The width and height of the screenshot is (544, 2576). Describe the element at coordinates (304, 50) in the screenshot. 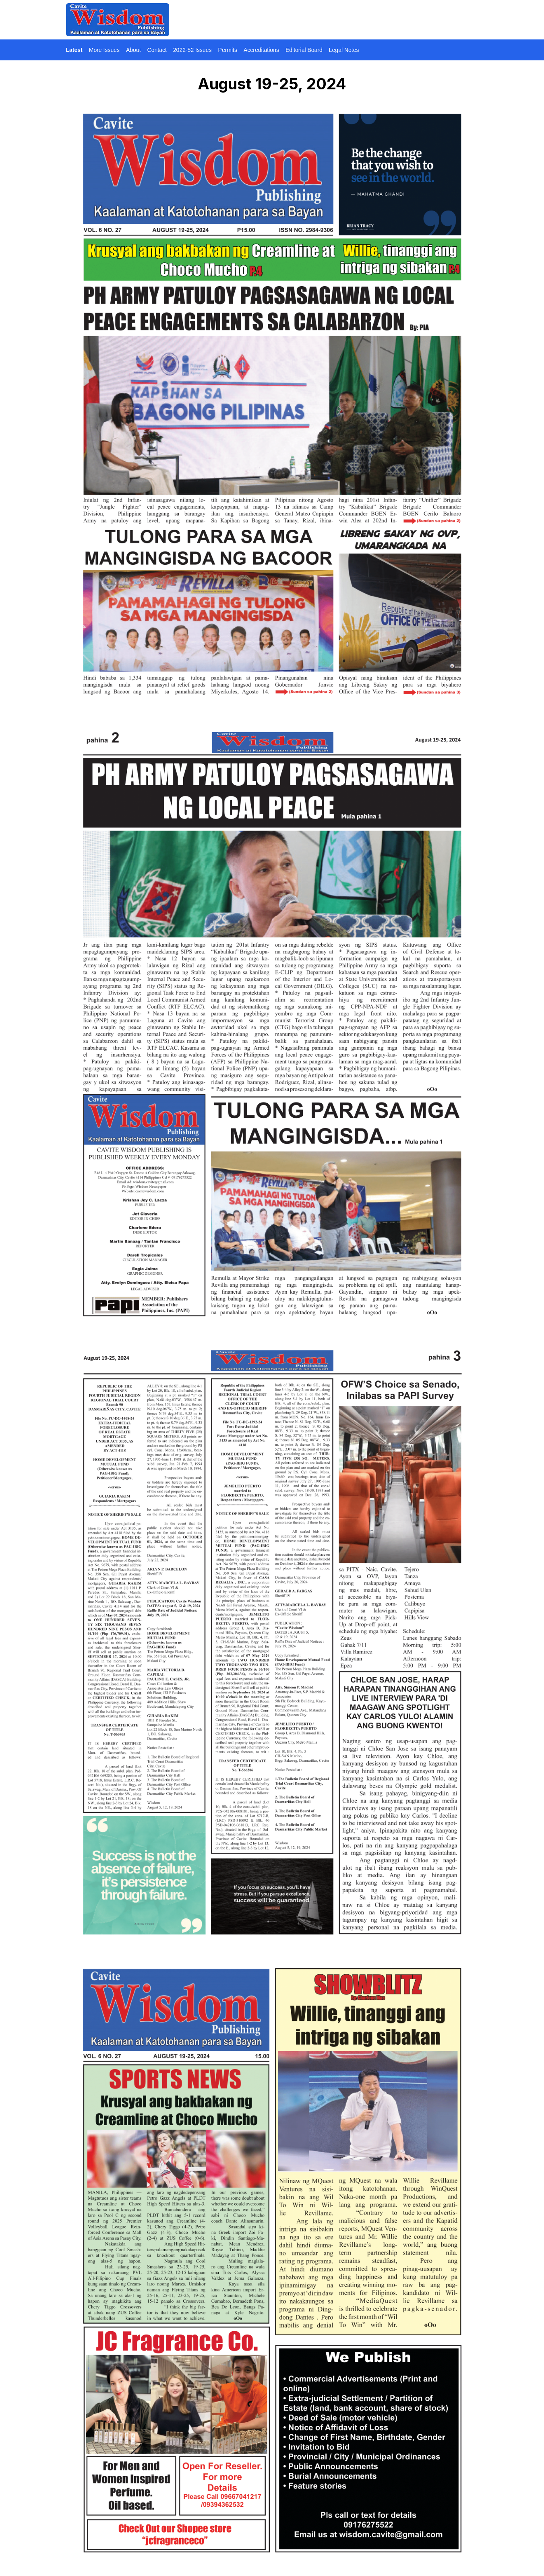

I see `Editorial Board` at that location.